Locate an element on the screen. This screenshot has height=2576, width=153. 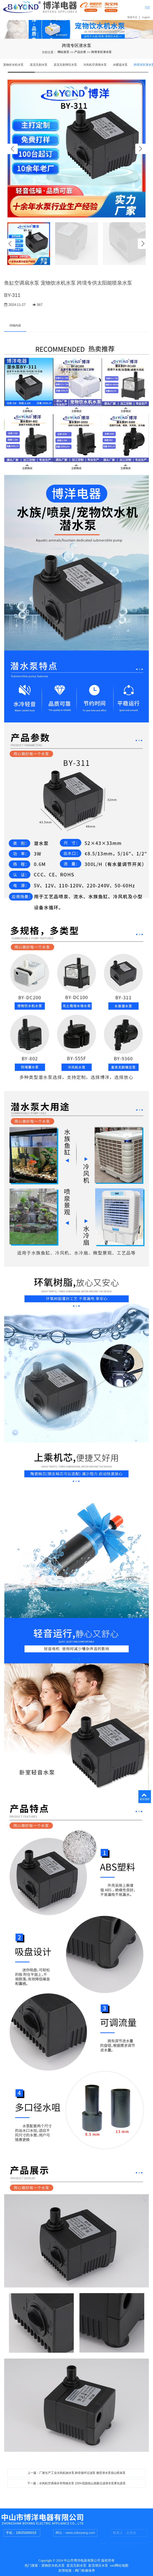
详细内容 is located at coordinates (15, 325).